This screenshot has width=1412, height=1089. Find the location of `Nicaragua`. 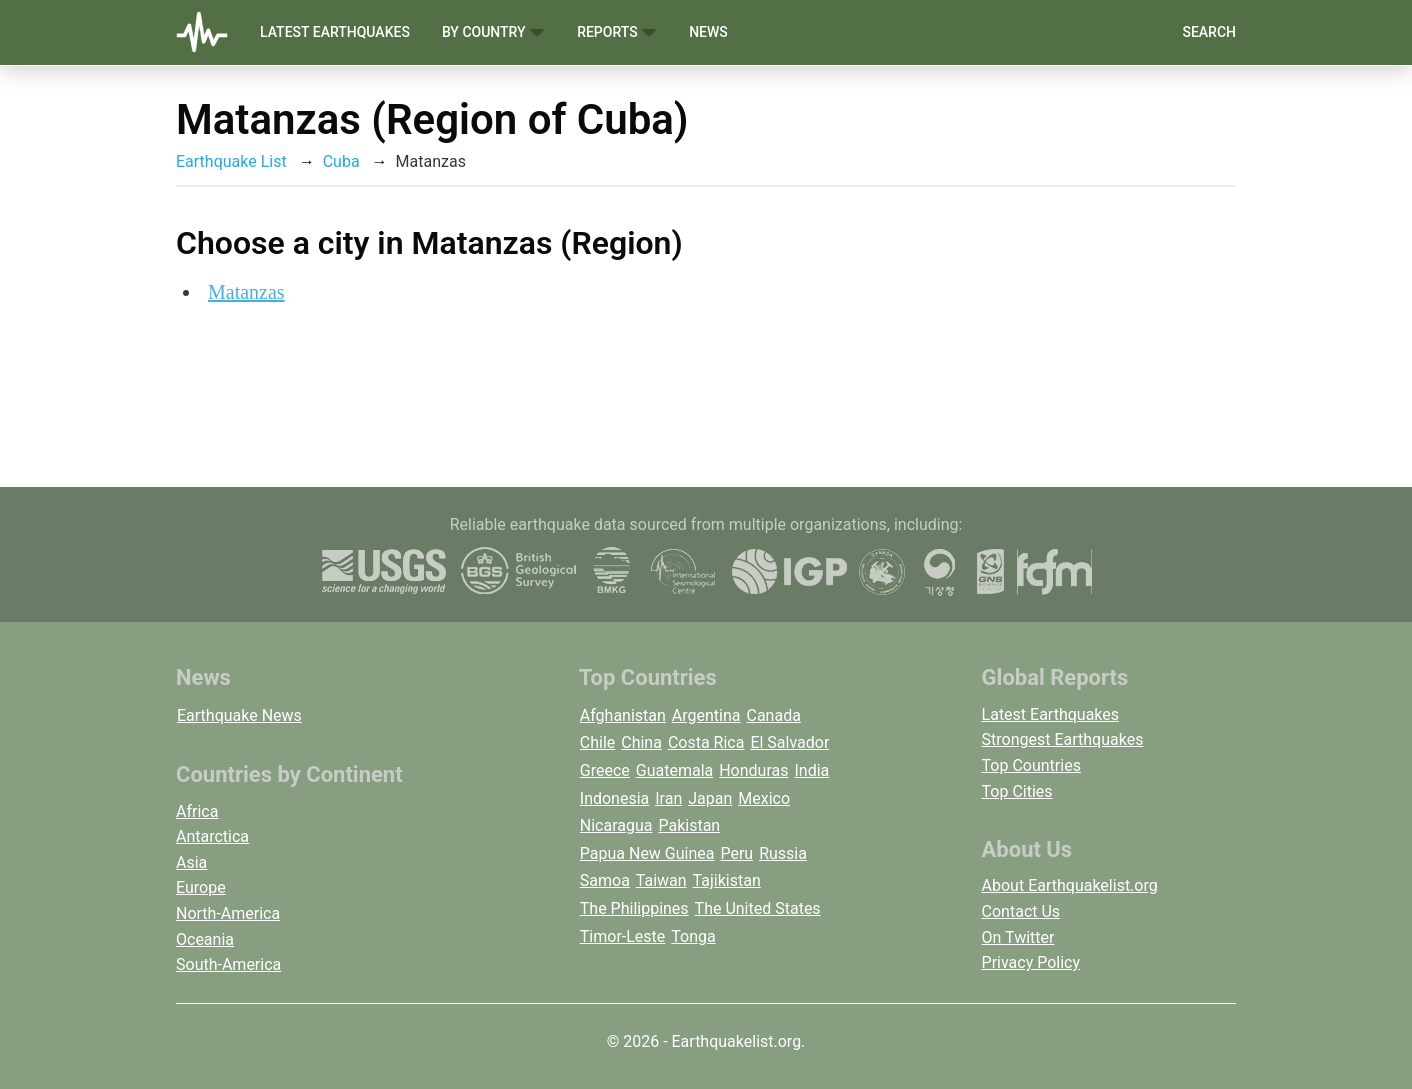

Nicaragua is located at coordinates (616, 825).